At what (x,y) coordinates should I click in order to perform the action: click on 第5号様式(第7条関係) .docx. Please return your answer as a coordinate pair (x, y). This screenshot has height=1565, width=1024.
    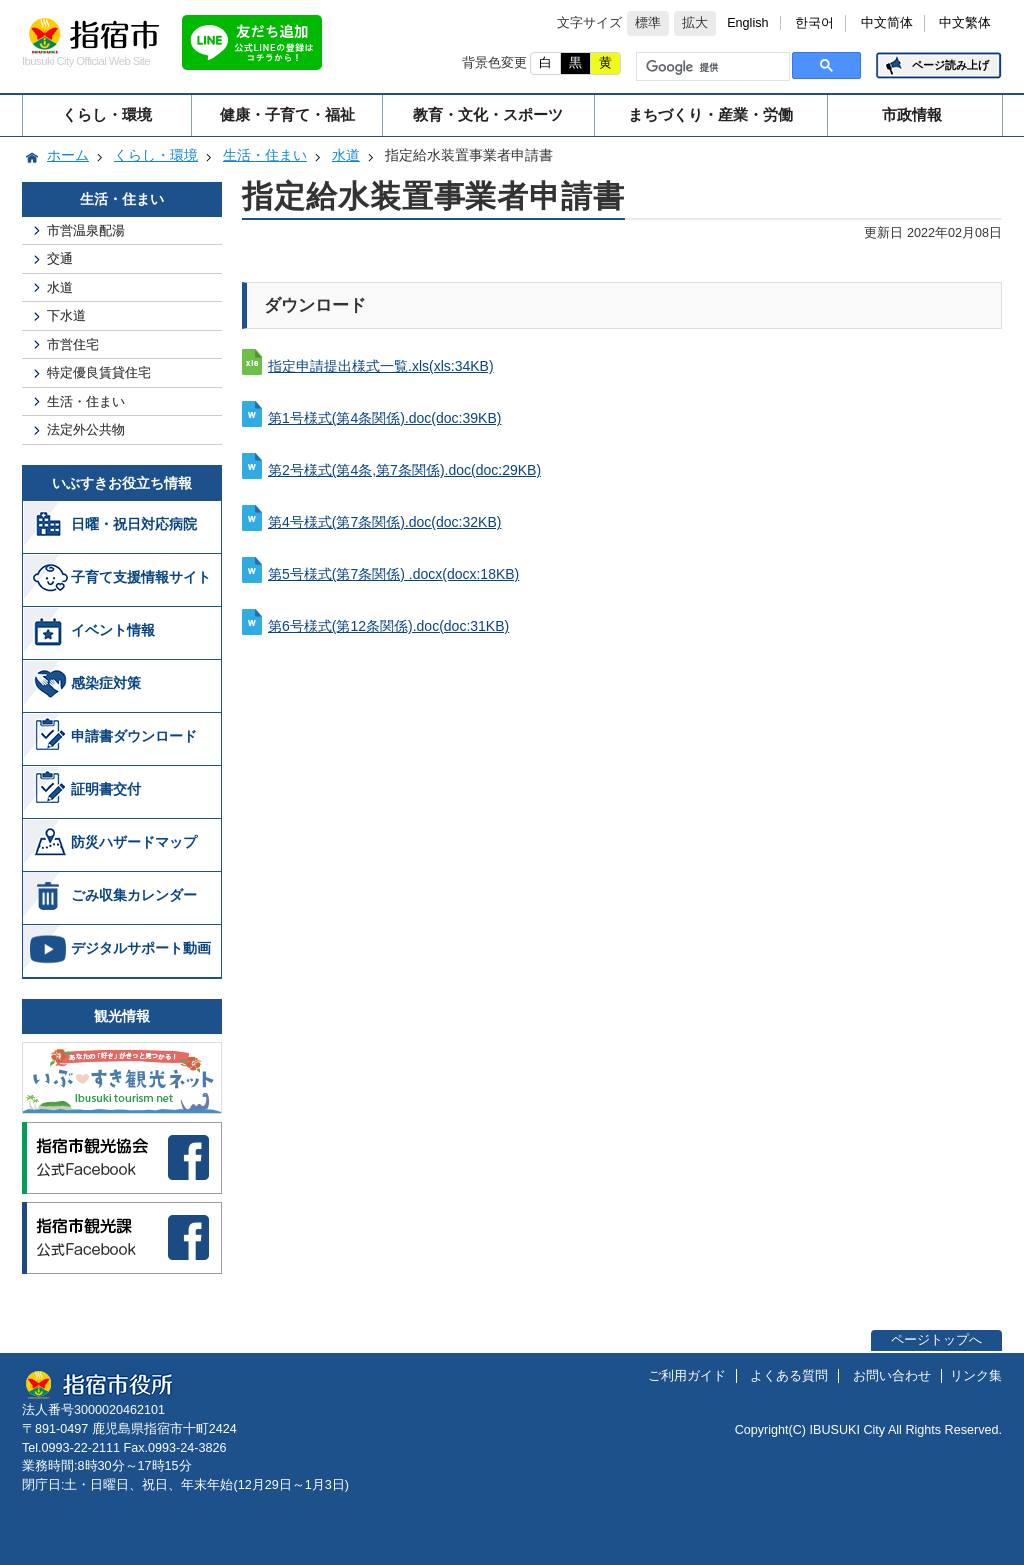
    Looking at the image, I should click on (393, 574).